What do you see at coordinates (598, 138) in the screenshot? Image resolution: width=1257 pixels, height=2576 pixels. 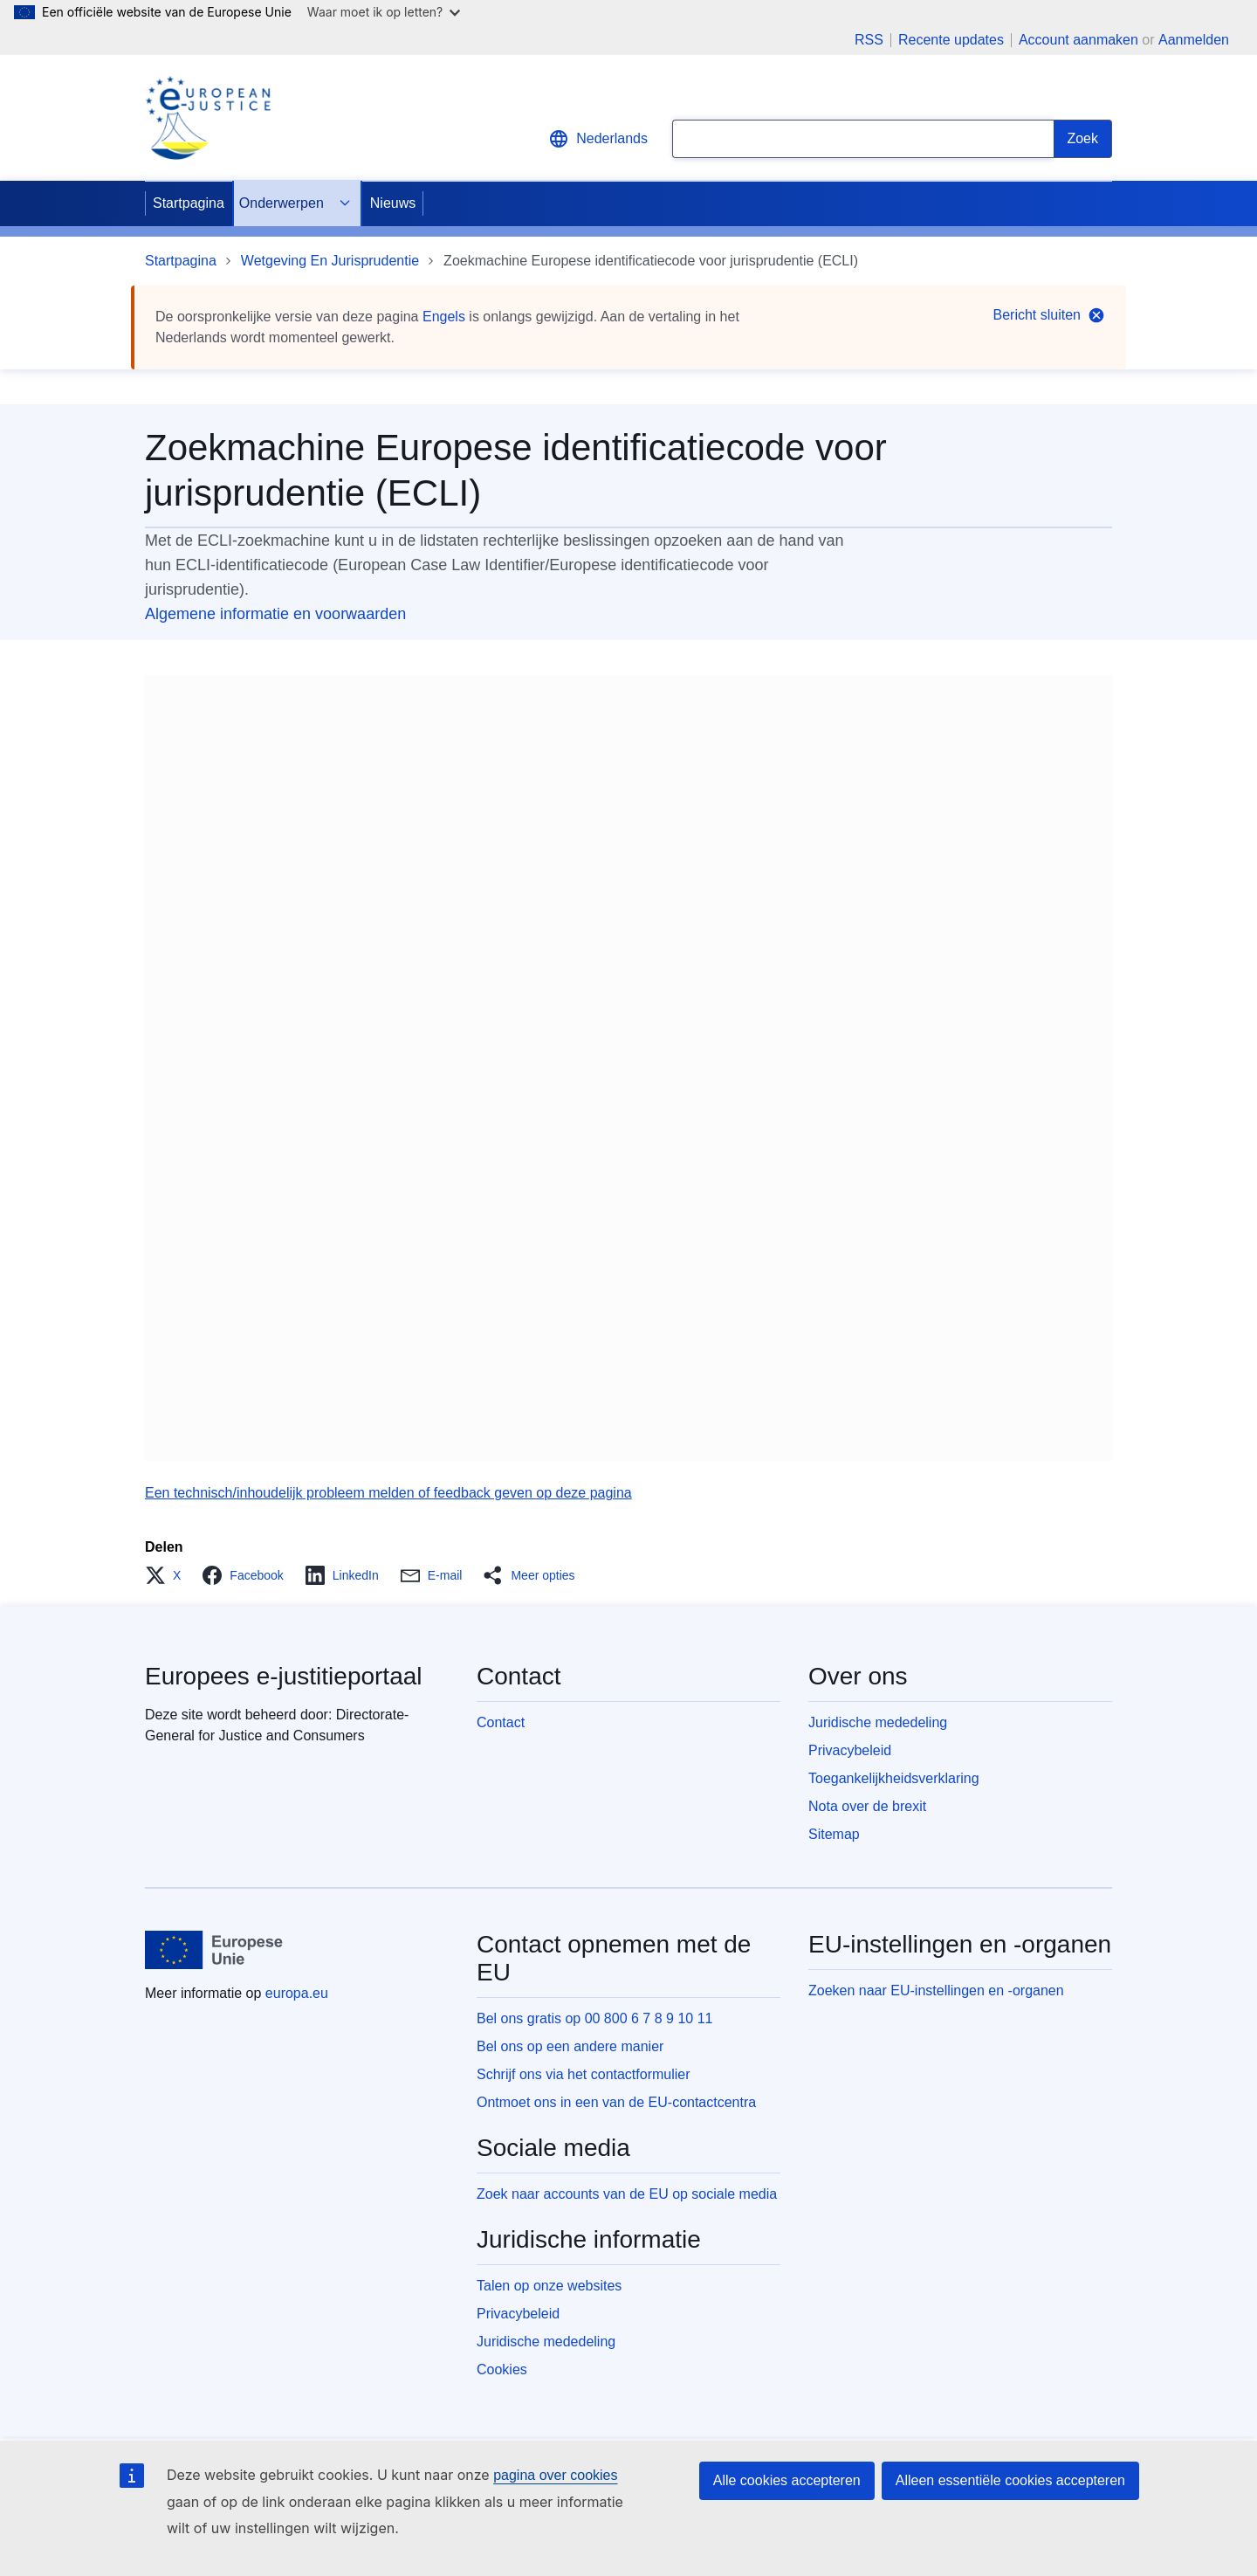 I see `Nederlands [button]` at bounding box center [598, 138].